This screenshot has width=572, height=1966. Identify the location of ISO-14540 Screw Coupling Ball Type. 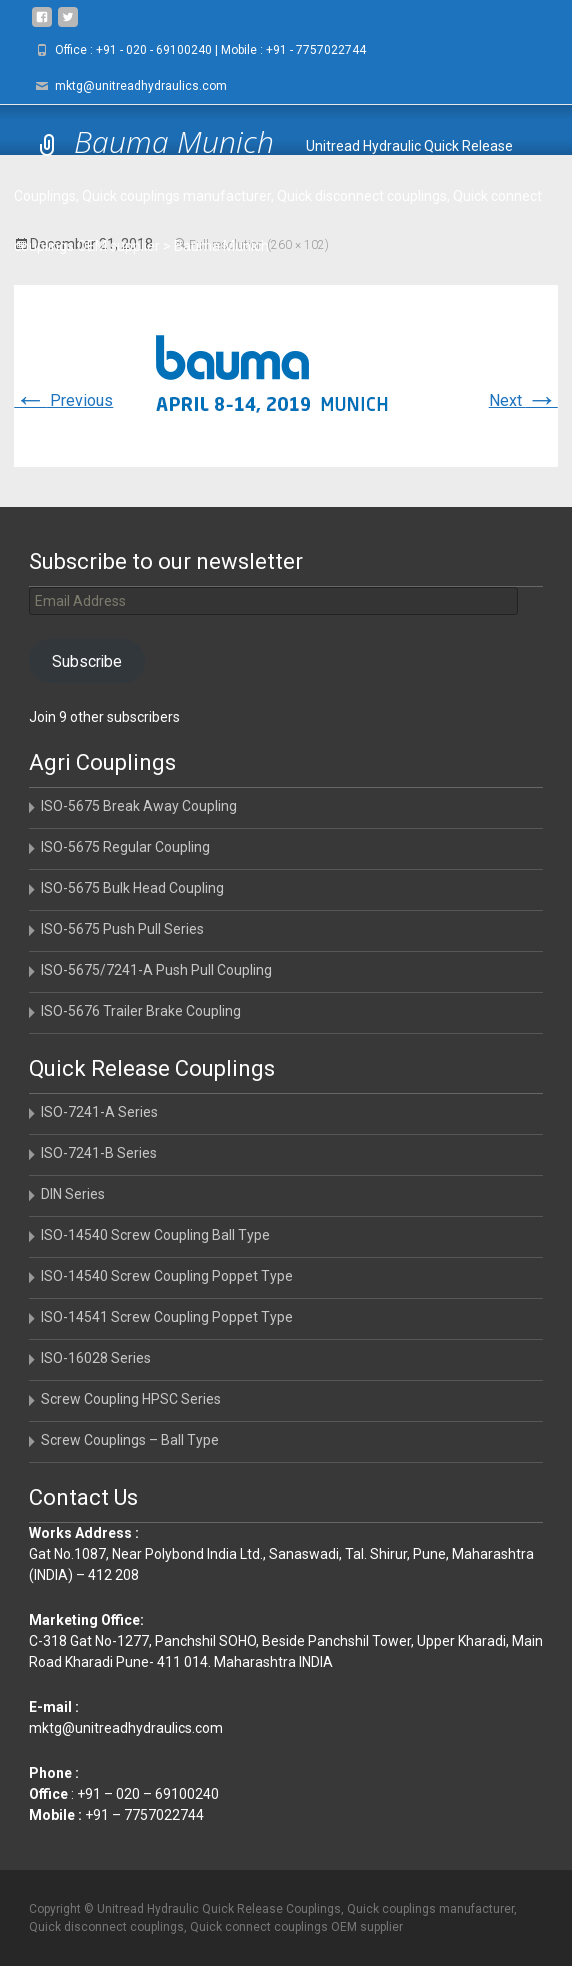
(155, 1235).